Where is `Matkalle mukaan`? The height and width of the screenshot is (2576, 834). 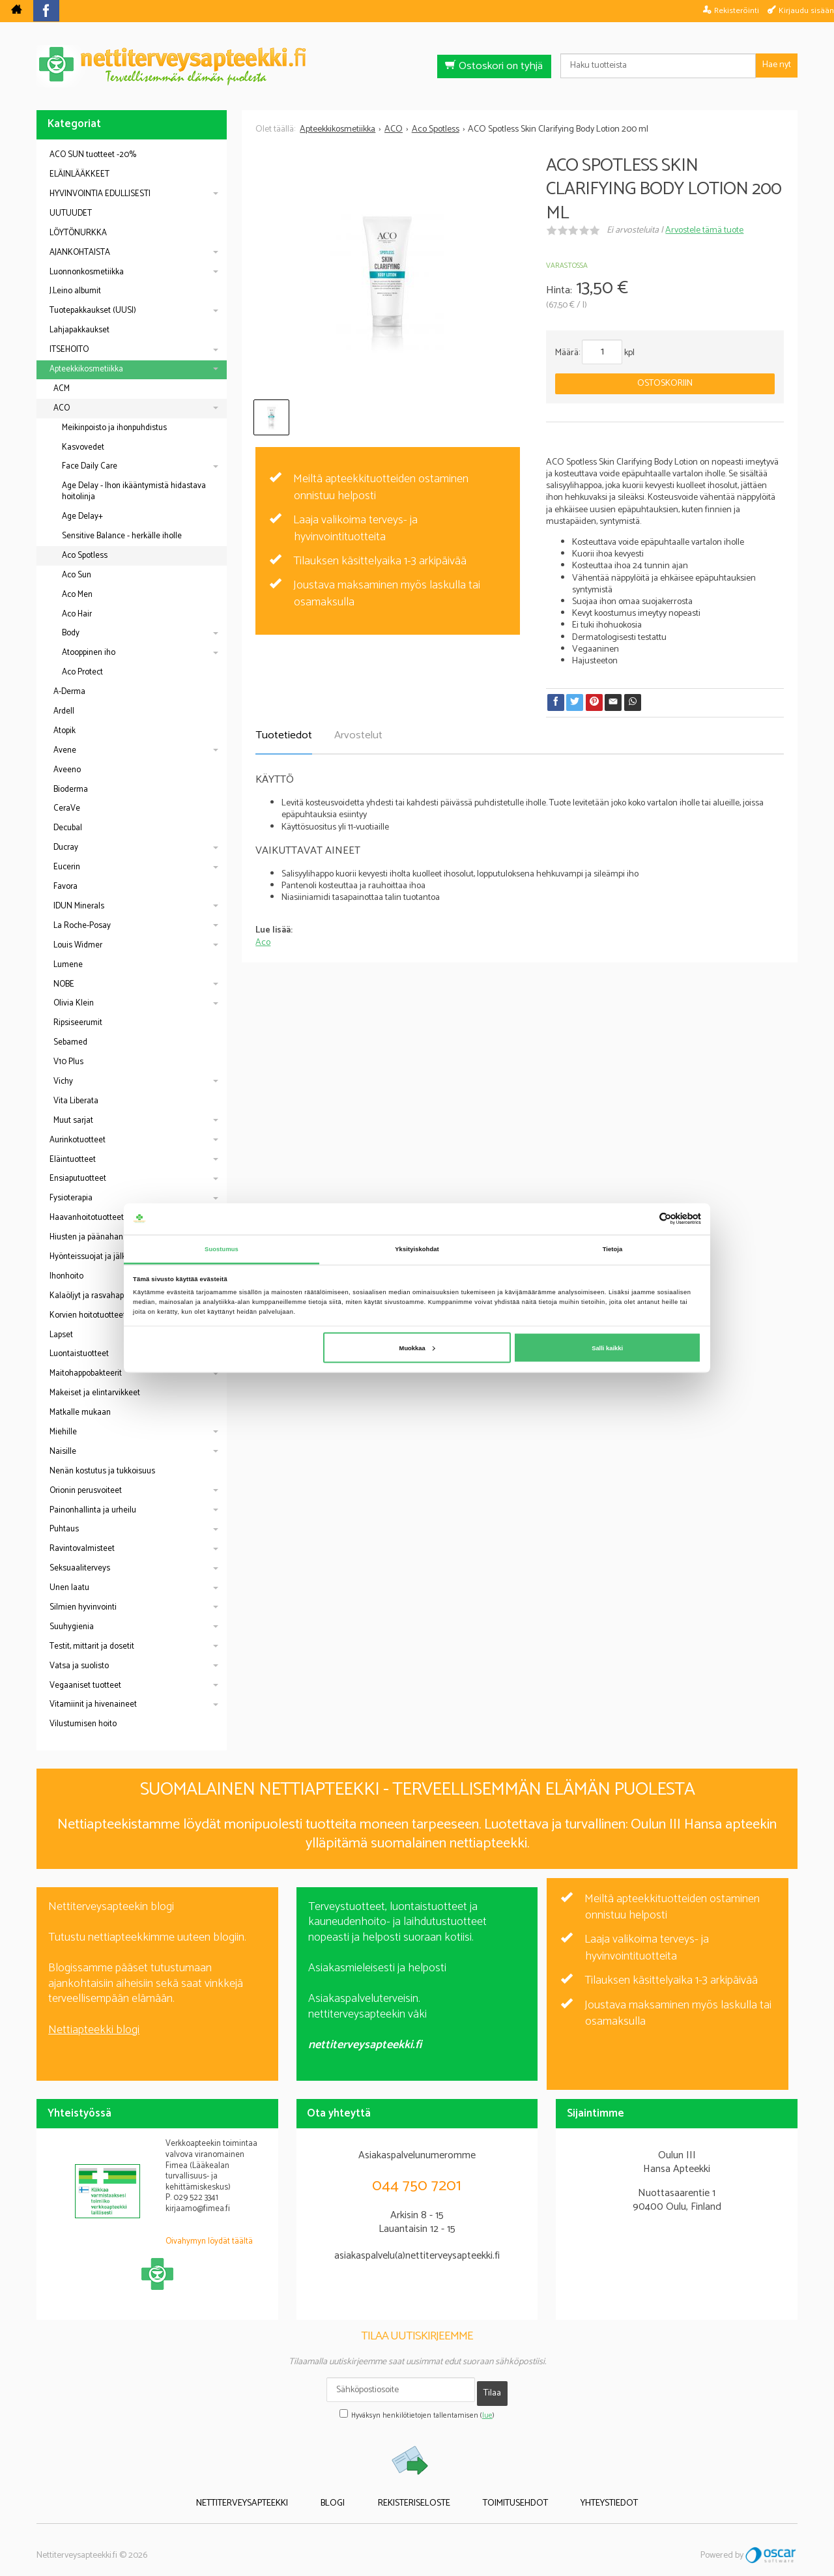 Matkalle mukaan is located at coordinates (80, 1412).